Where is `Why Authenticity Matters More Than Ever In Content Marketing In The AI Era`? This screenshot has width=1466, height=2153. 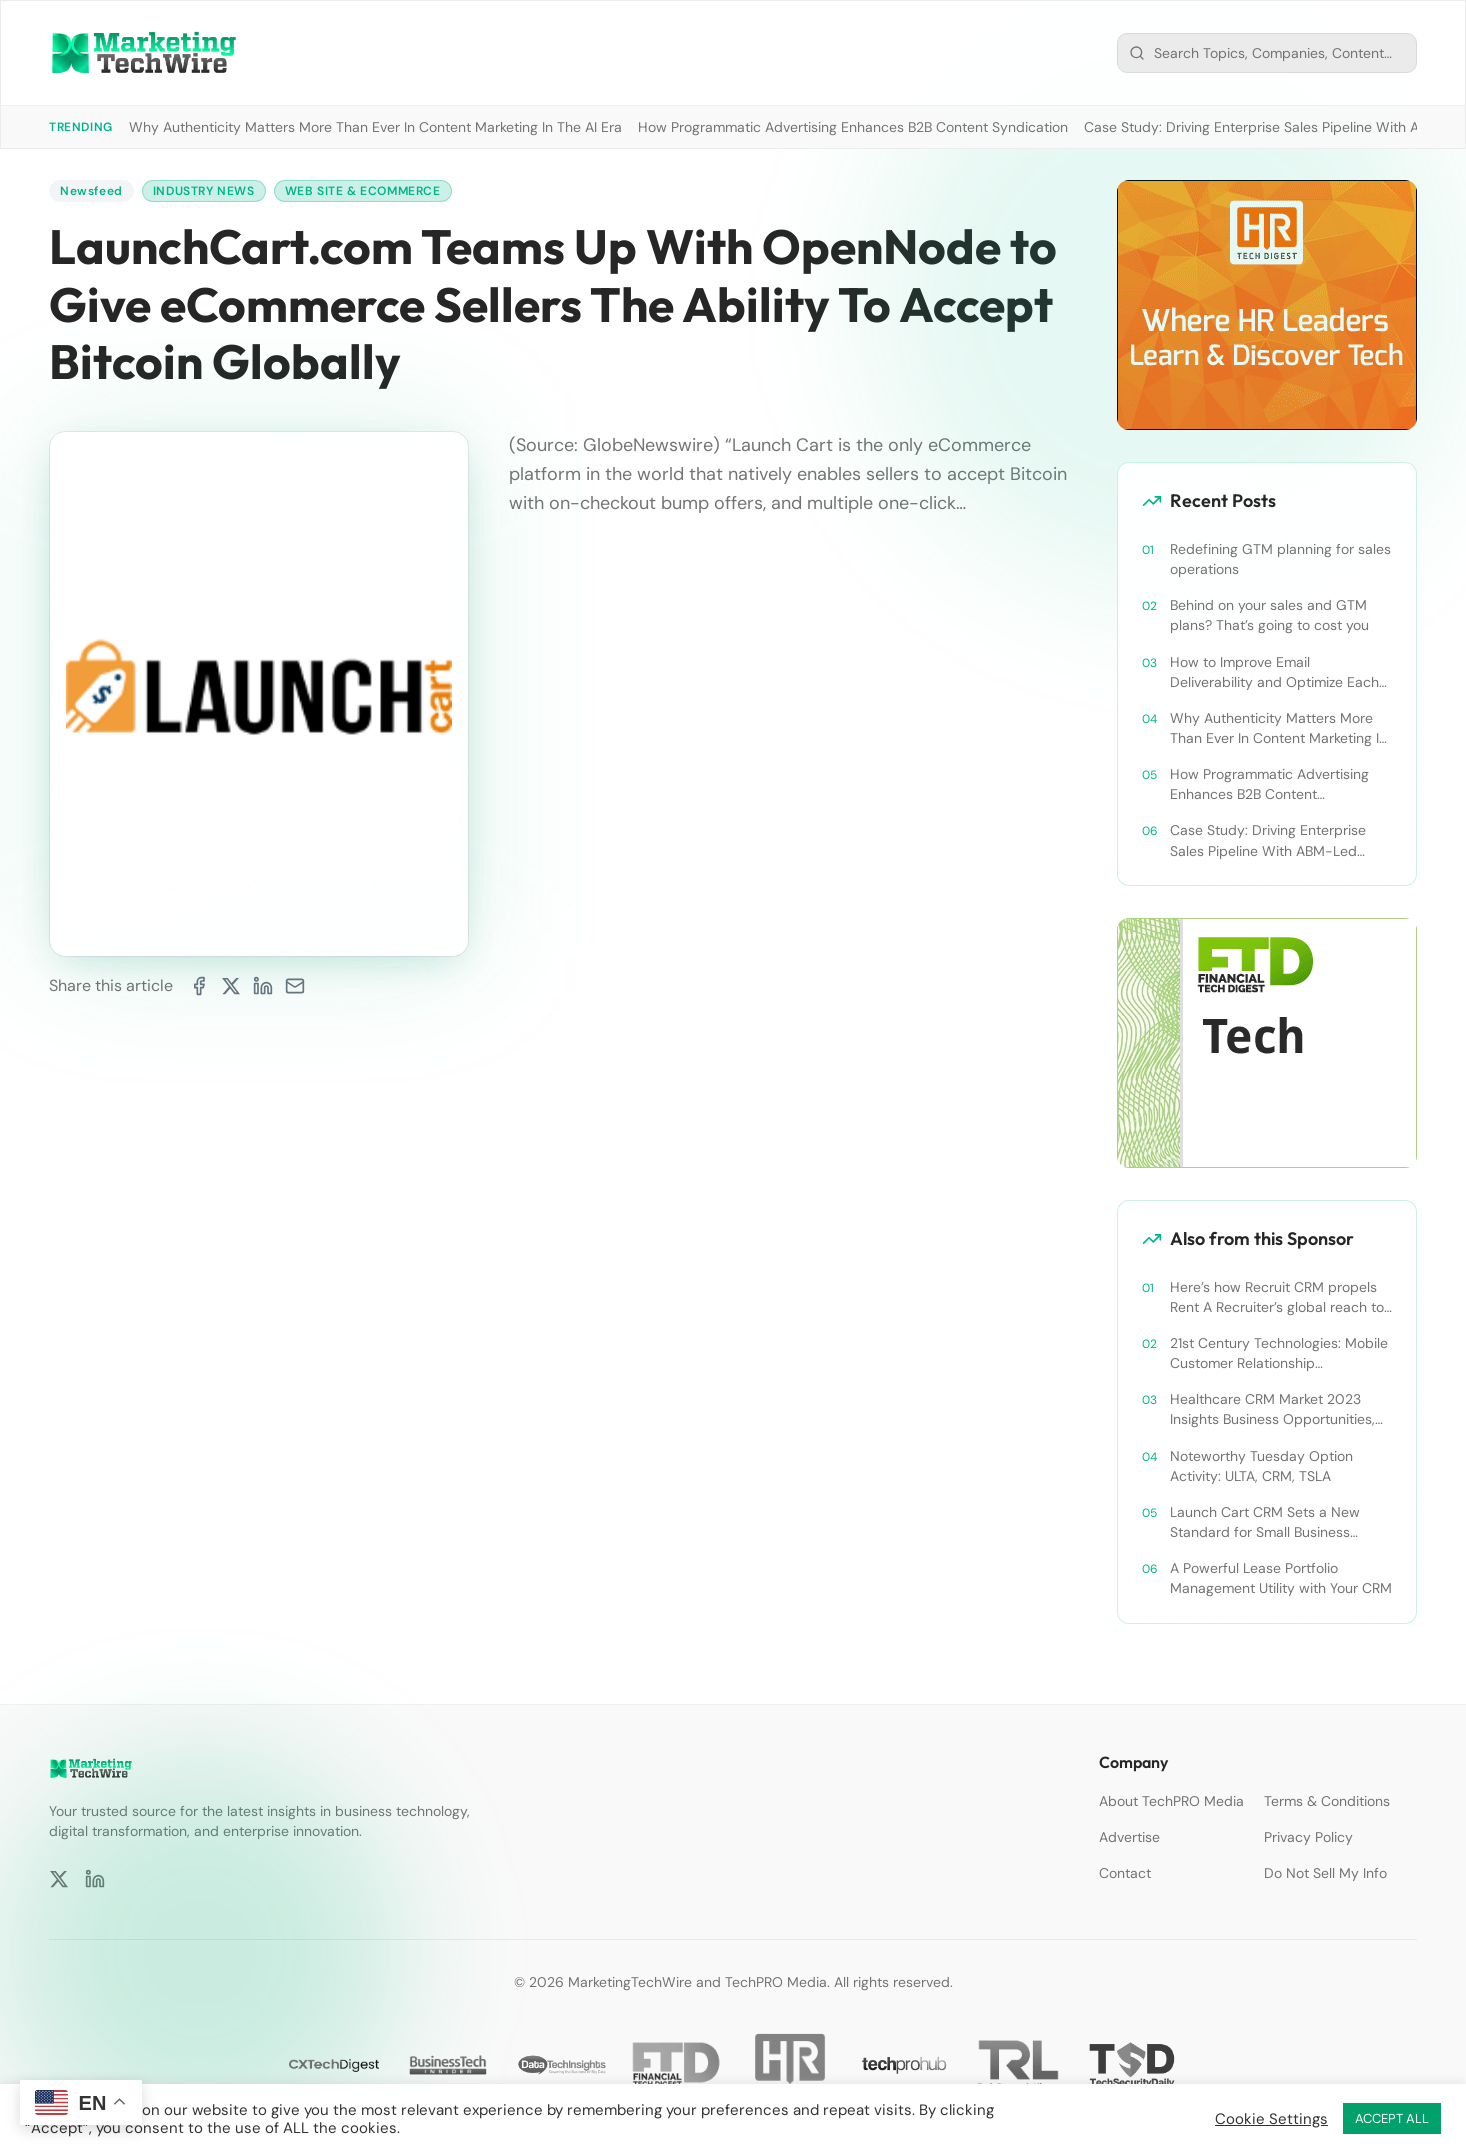
Why Authenticity Matters More Than Ever In Content Marketing In The AI Era is located at coordinates (375, 127).